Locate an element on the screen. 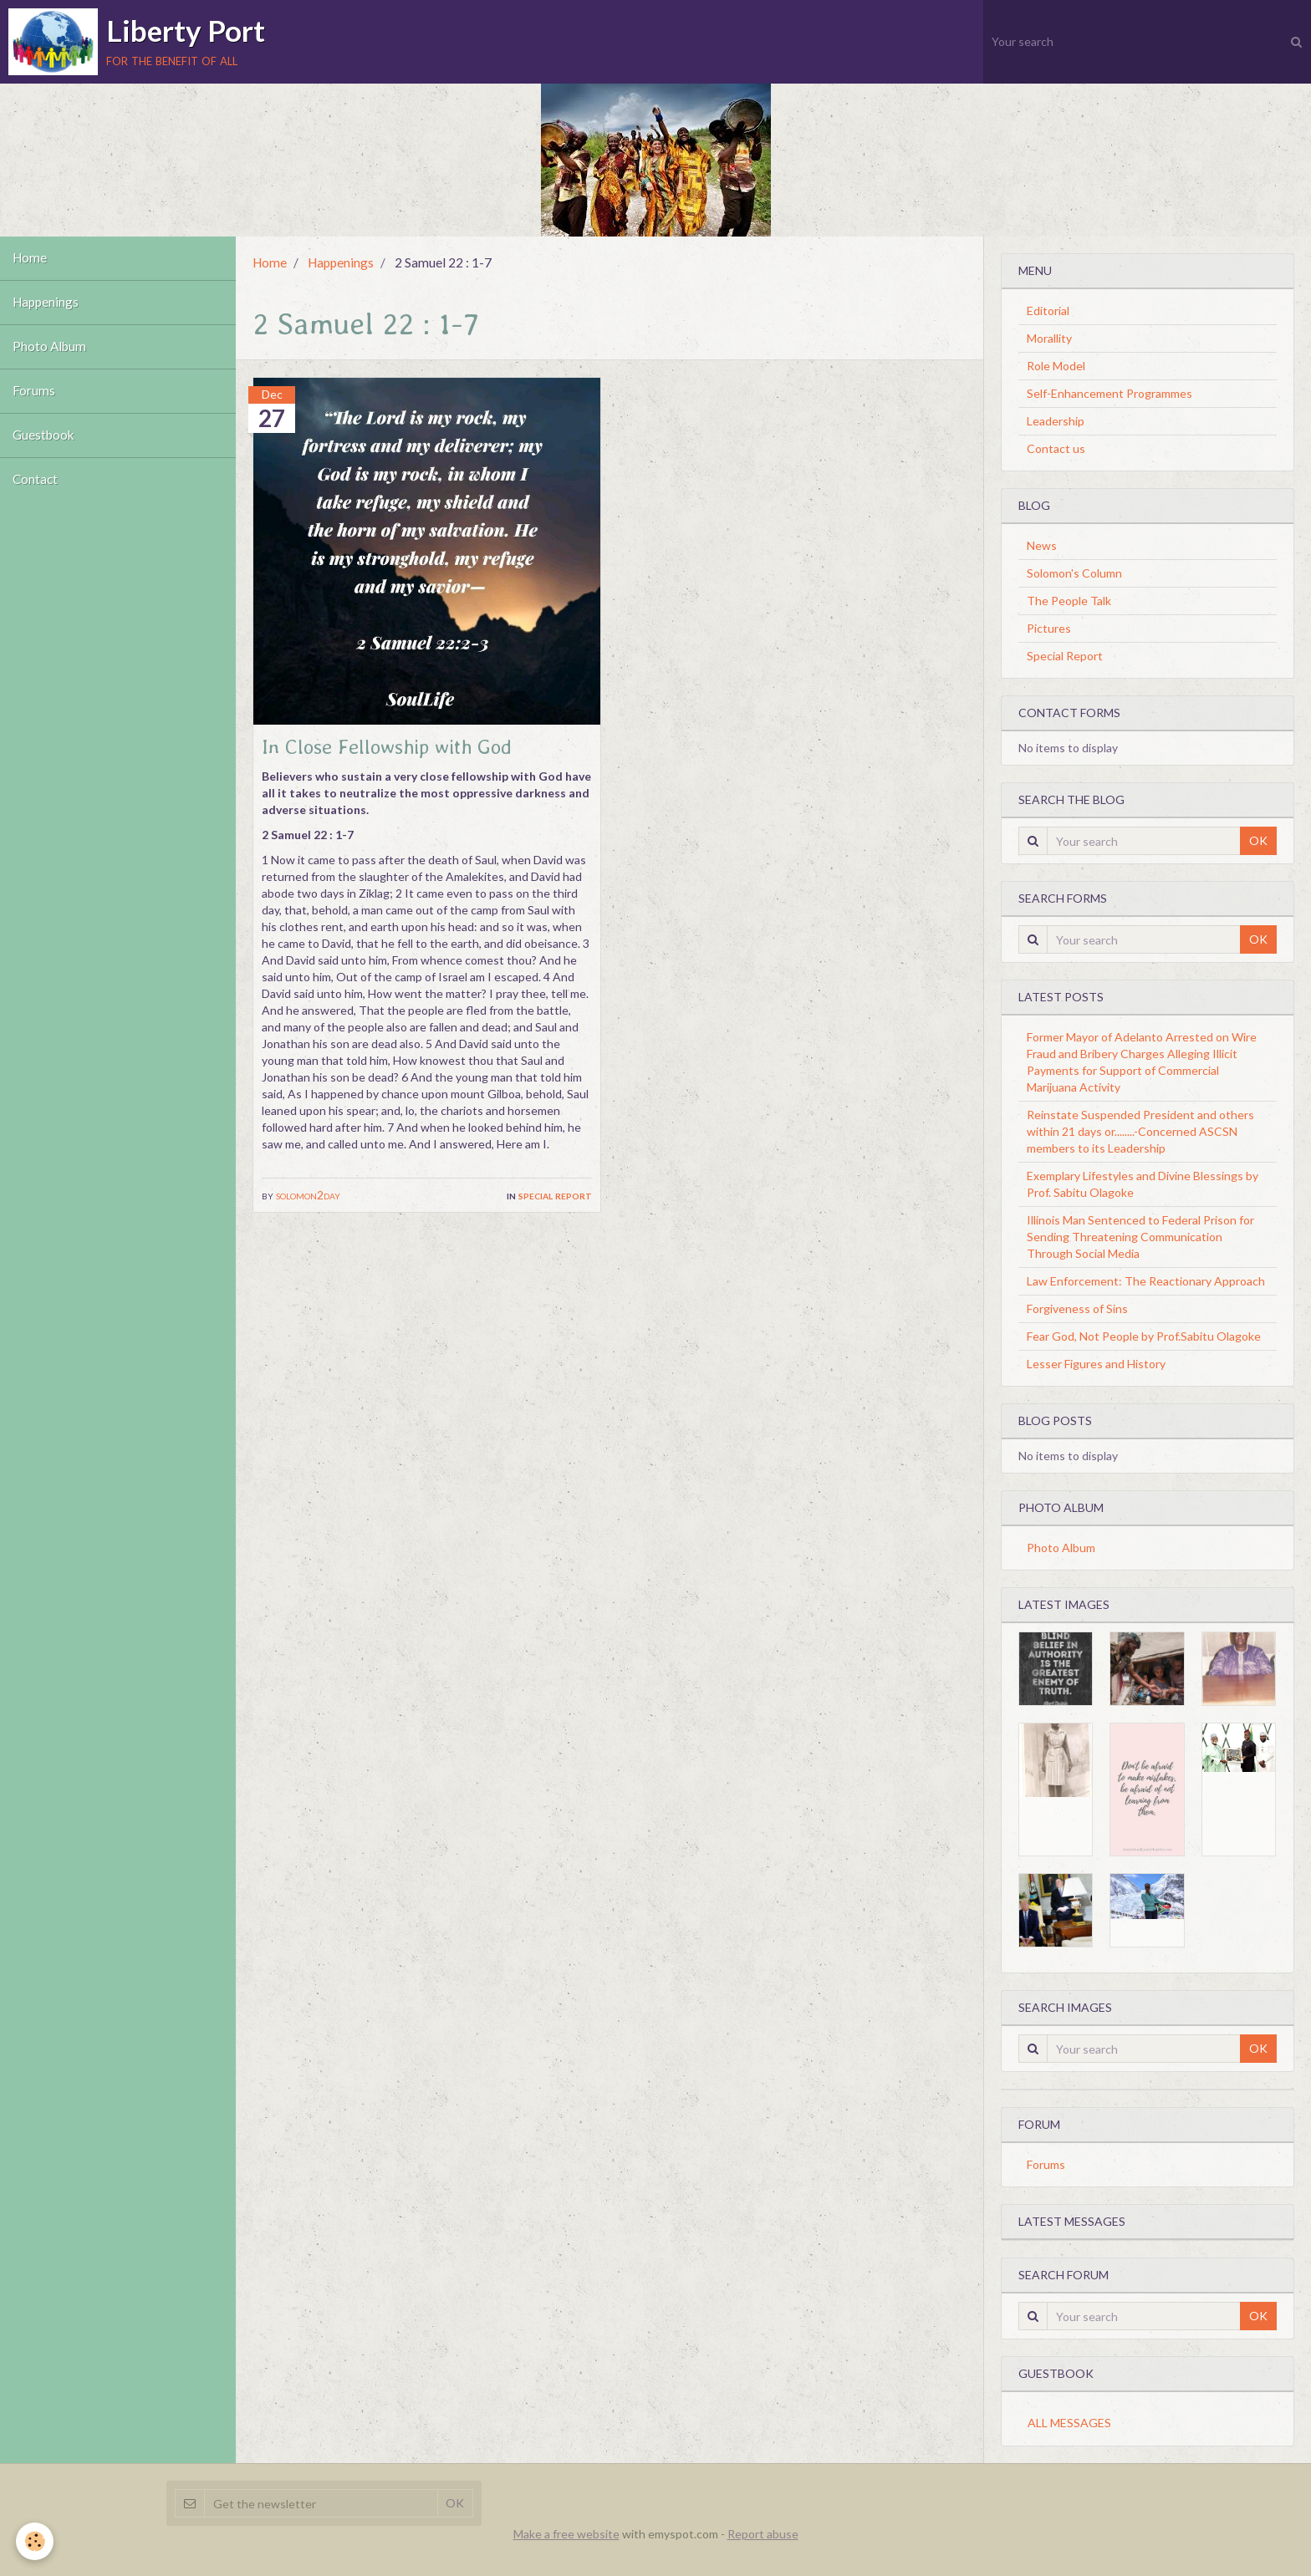  Forgiveness of Sins is located at coordinates (1077, 1308).